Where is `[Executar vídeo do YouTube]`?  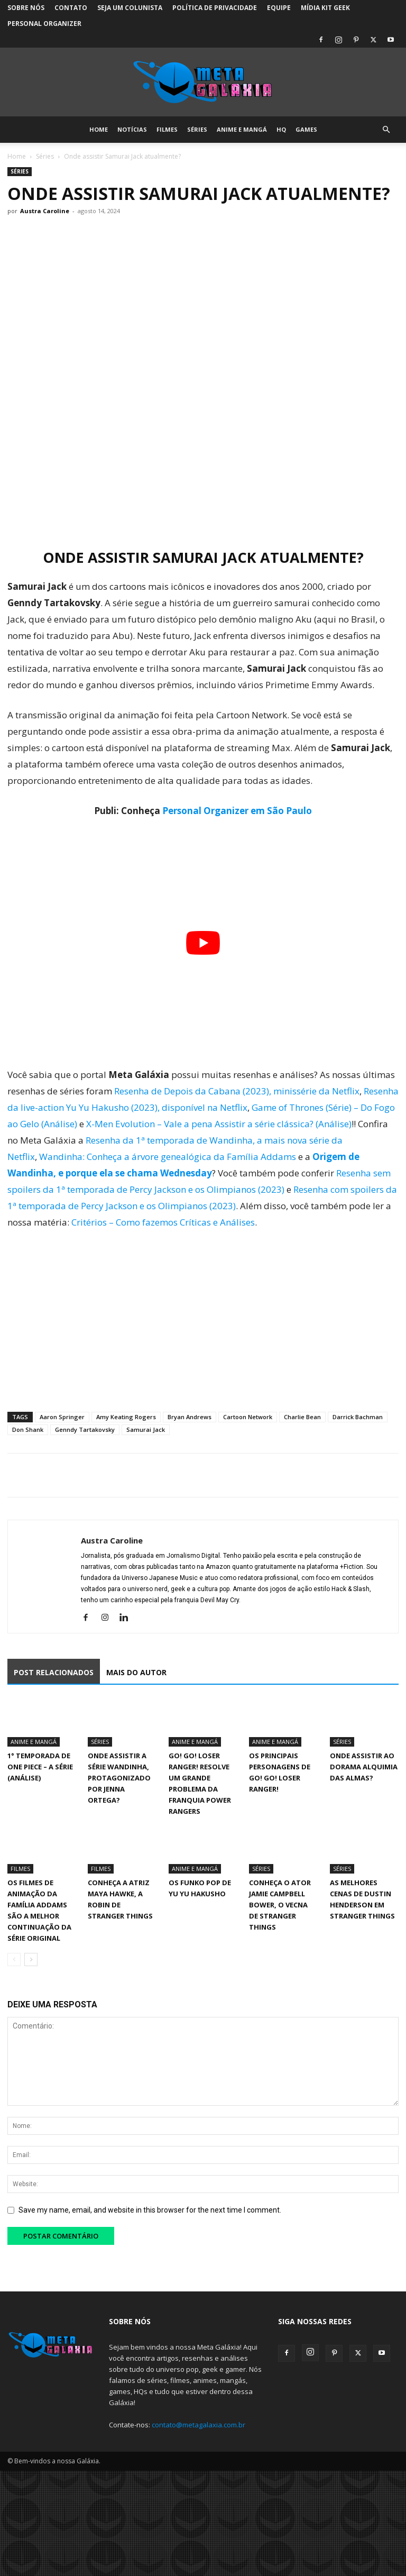
[Executar vídeo do YouTube] is located at coordinates (203, 943).